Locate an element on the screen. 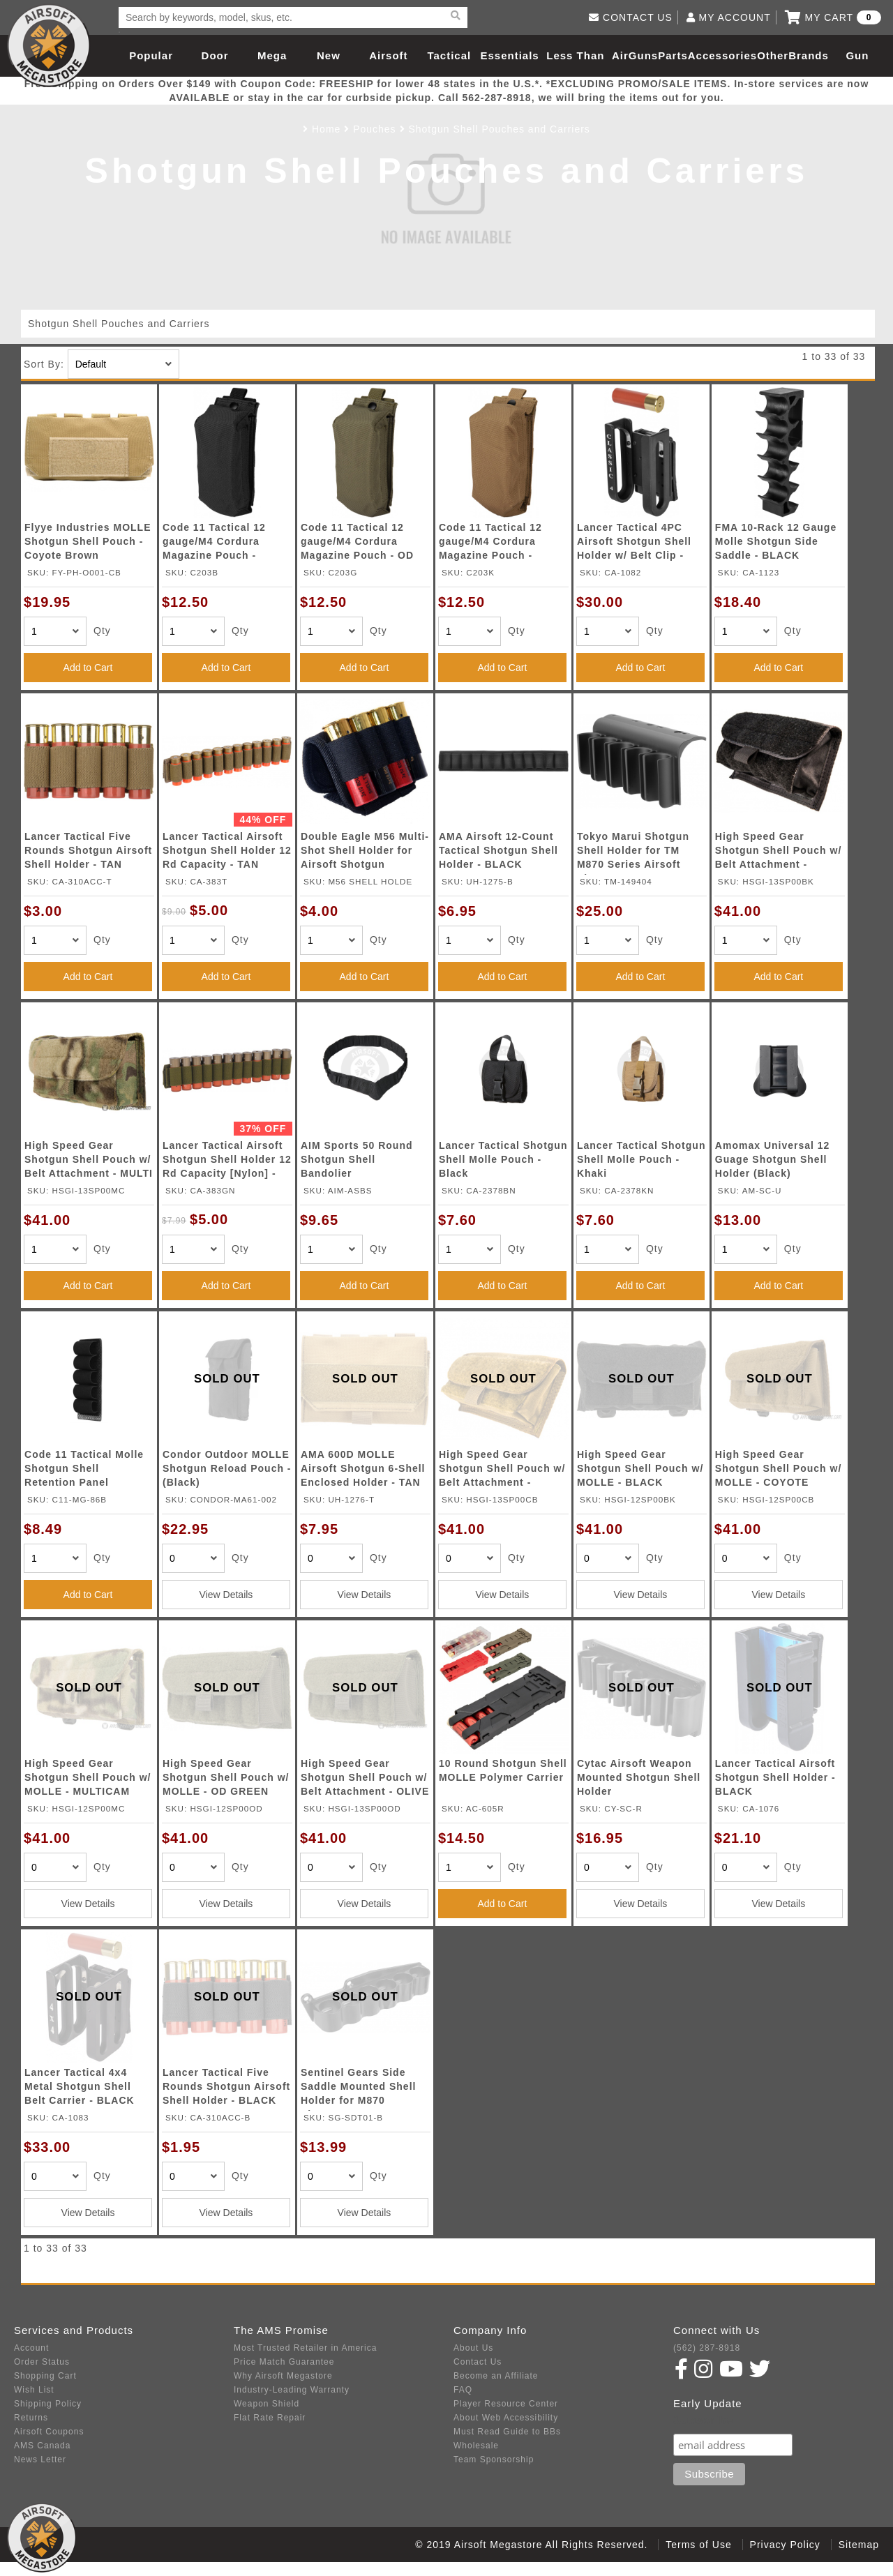 The image size is (893, 2576). Order Status is located at coordinates (42, 2362).